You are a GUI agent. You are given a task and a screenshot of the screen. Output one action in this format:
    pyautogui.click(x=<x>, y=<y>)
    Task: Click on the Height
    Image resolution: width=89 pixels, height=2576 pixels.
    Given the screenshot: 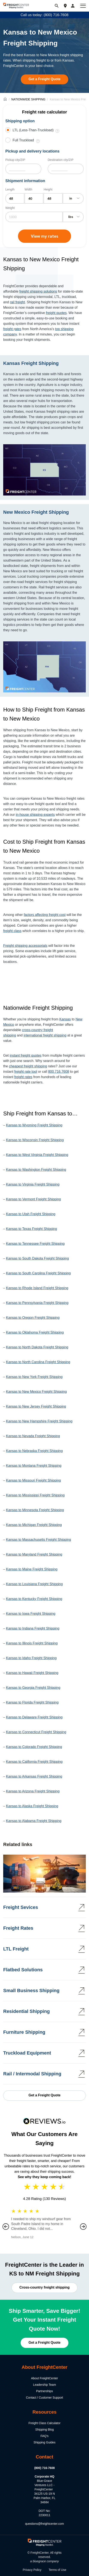 What is the action you would take?
    pyautogui.click(x=48, y=189)
    